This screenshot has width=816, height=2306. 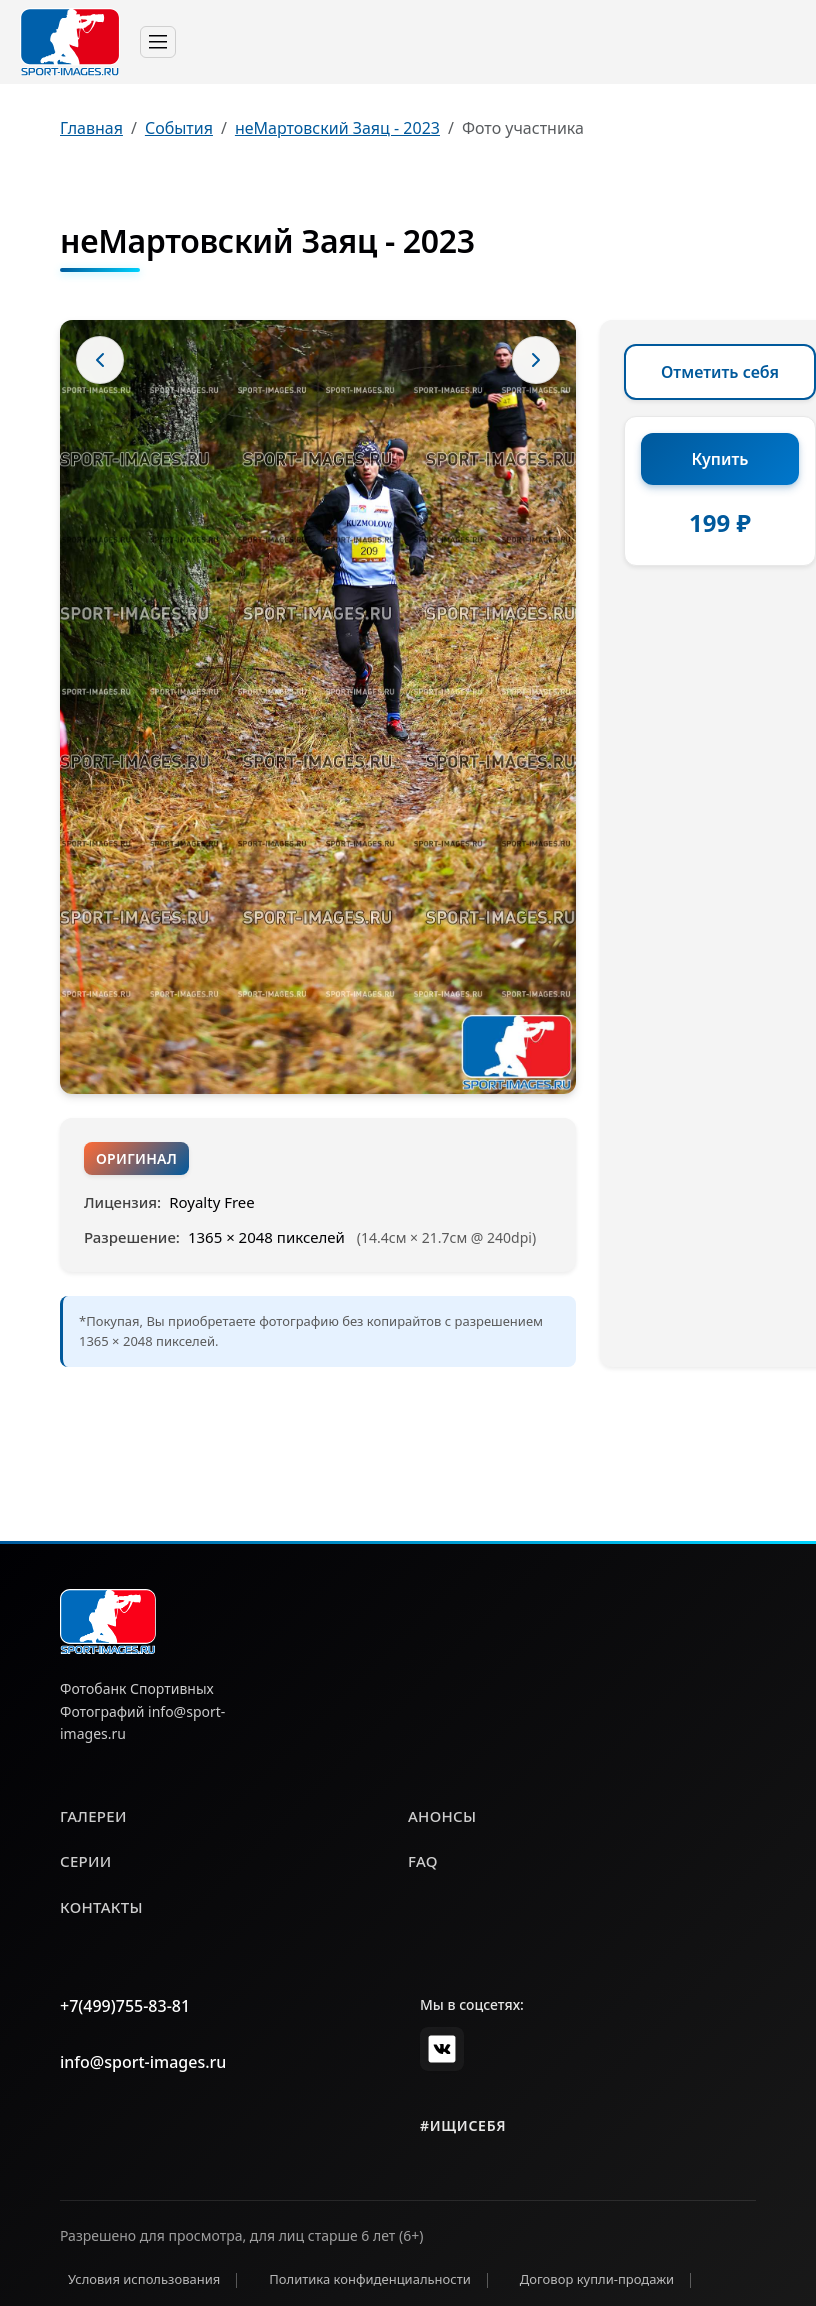 I want to click on галереи, so click(x=93, y=1816).